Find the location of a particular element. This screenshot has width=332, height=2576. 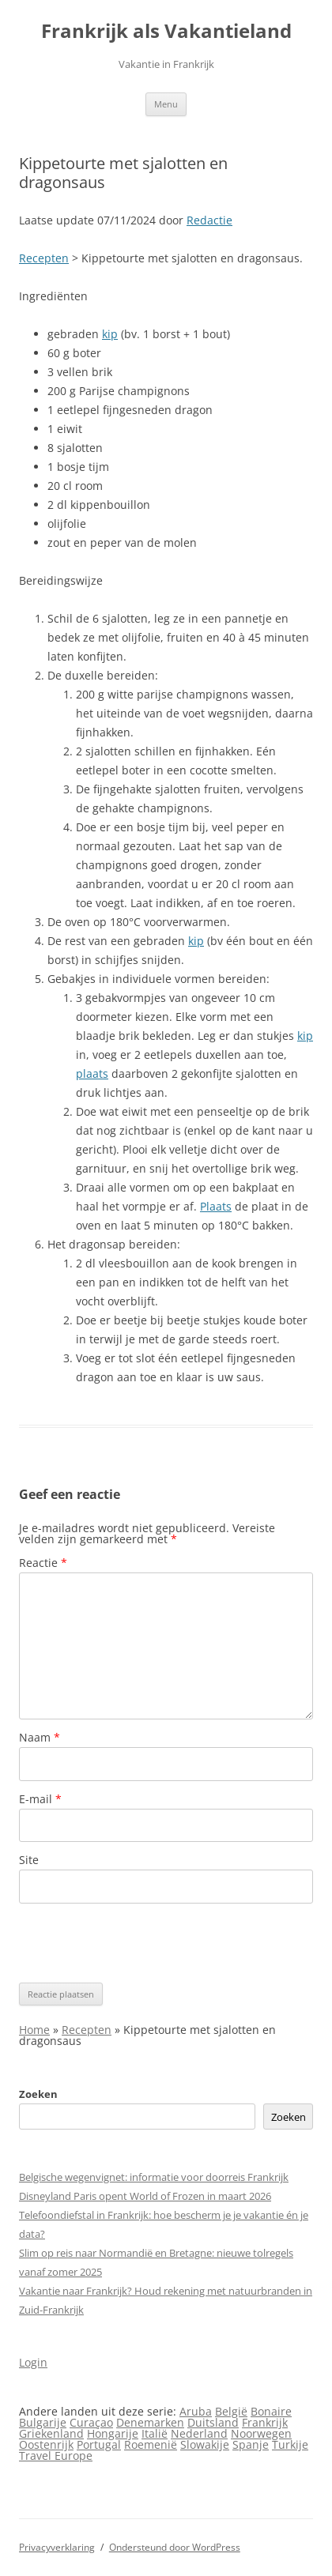

kip is located at coordinates (110, 333).